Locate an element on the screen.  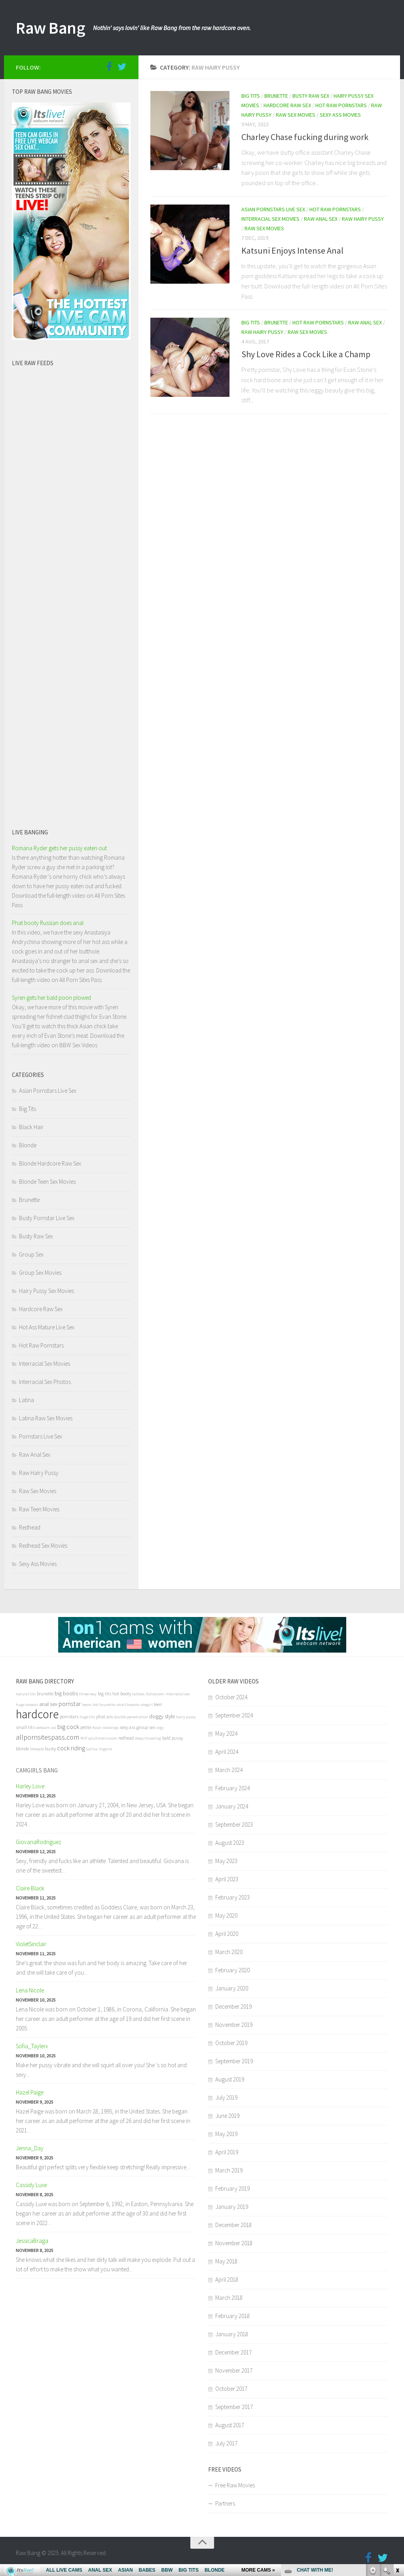
Romana Ryder gets her pussy eaten out is located at coordinates (59, 848).